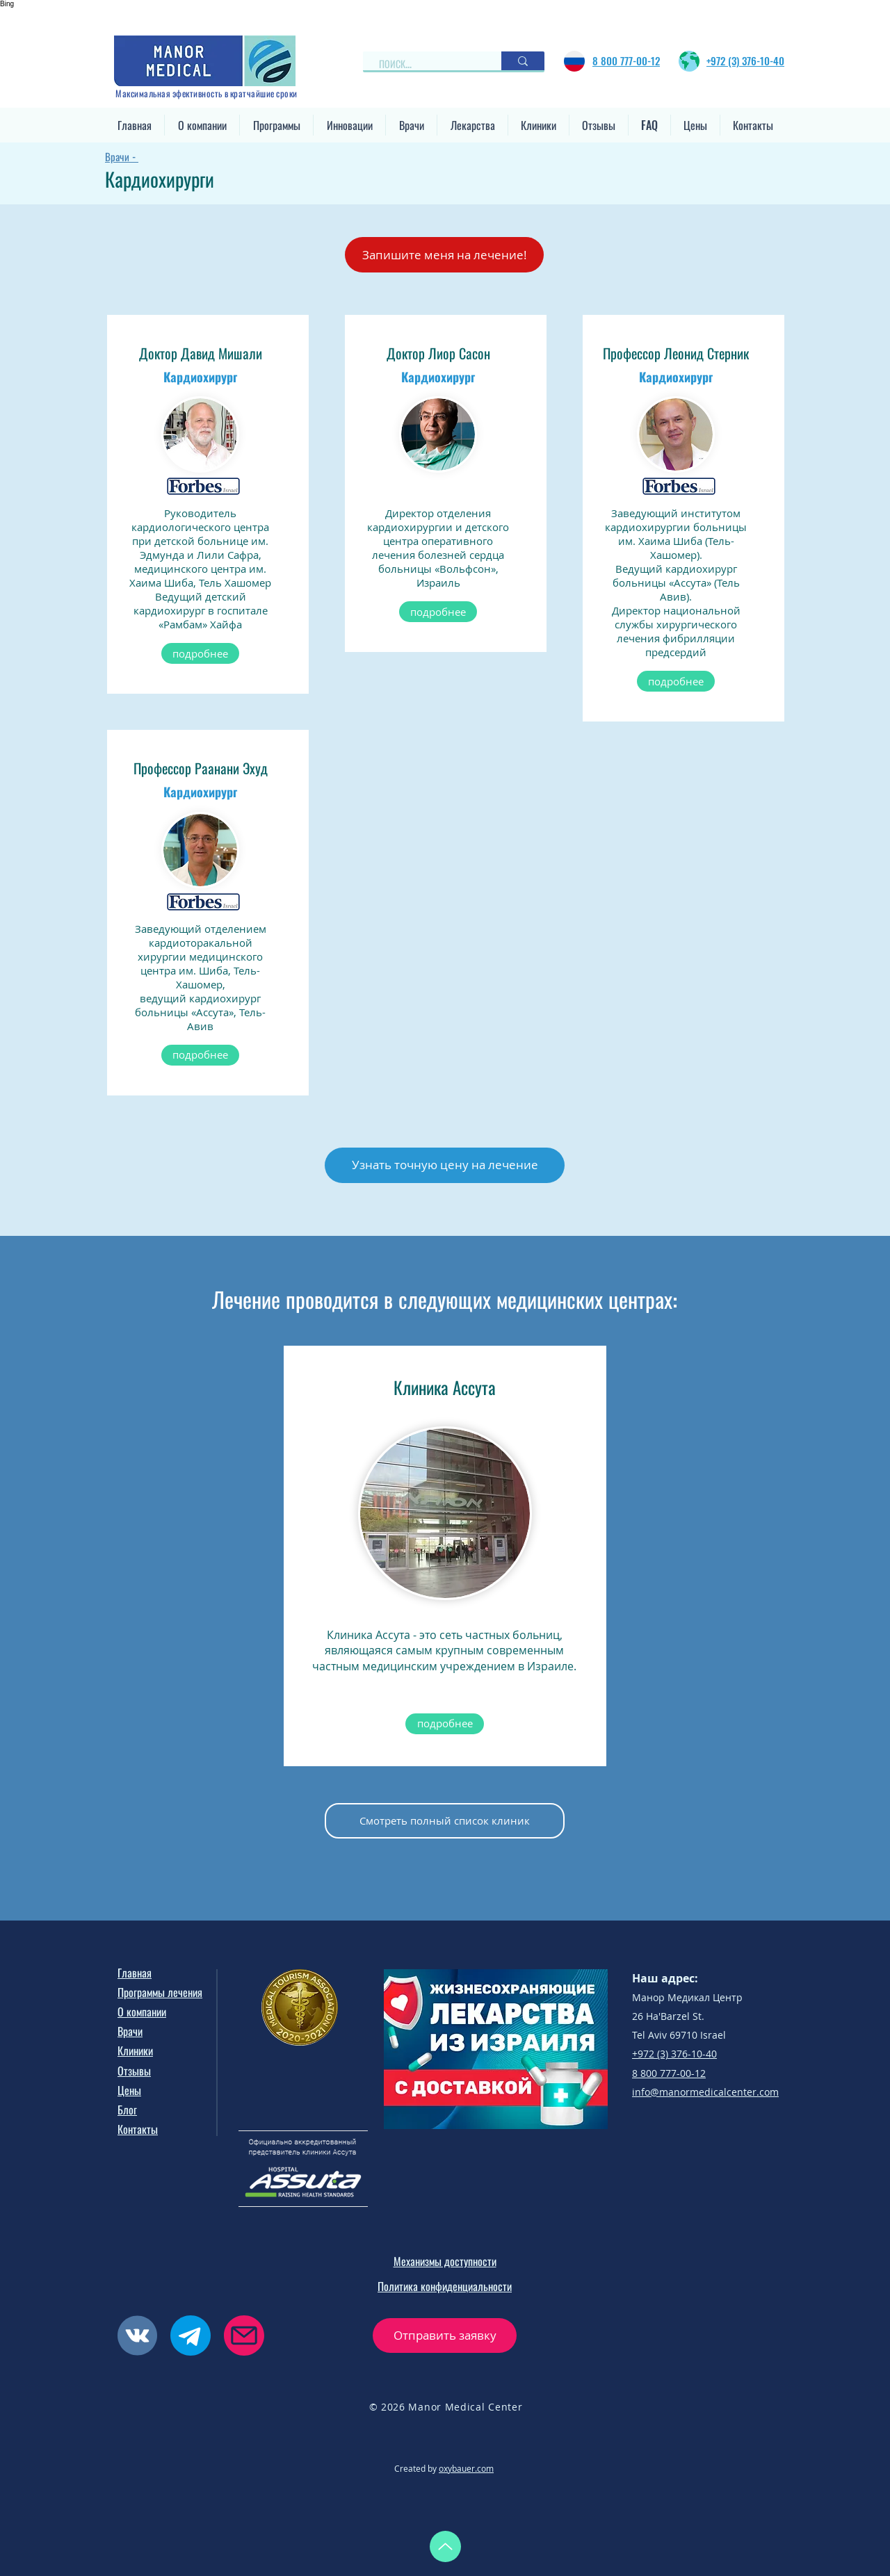 The image size is (890, 2576). What do you see at coordinates (669, 2073) in the screenshot?
I see `8 800 777-00-12` at bounding box center [669, 2073].